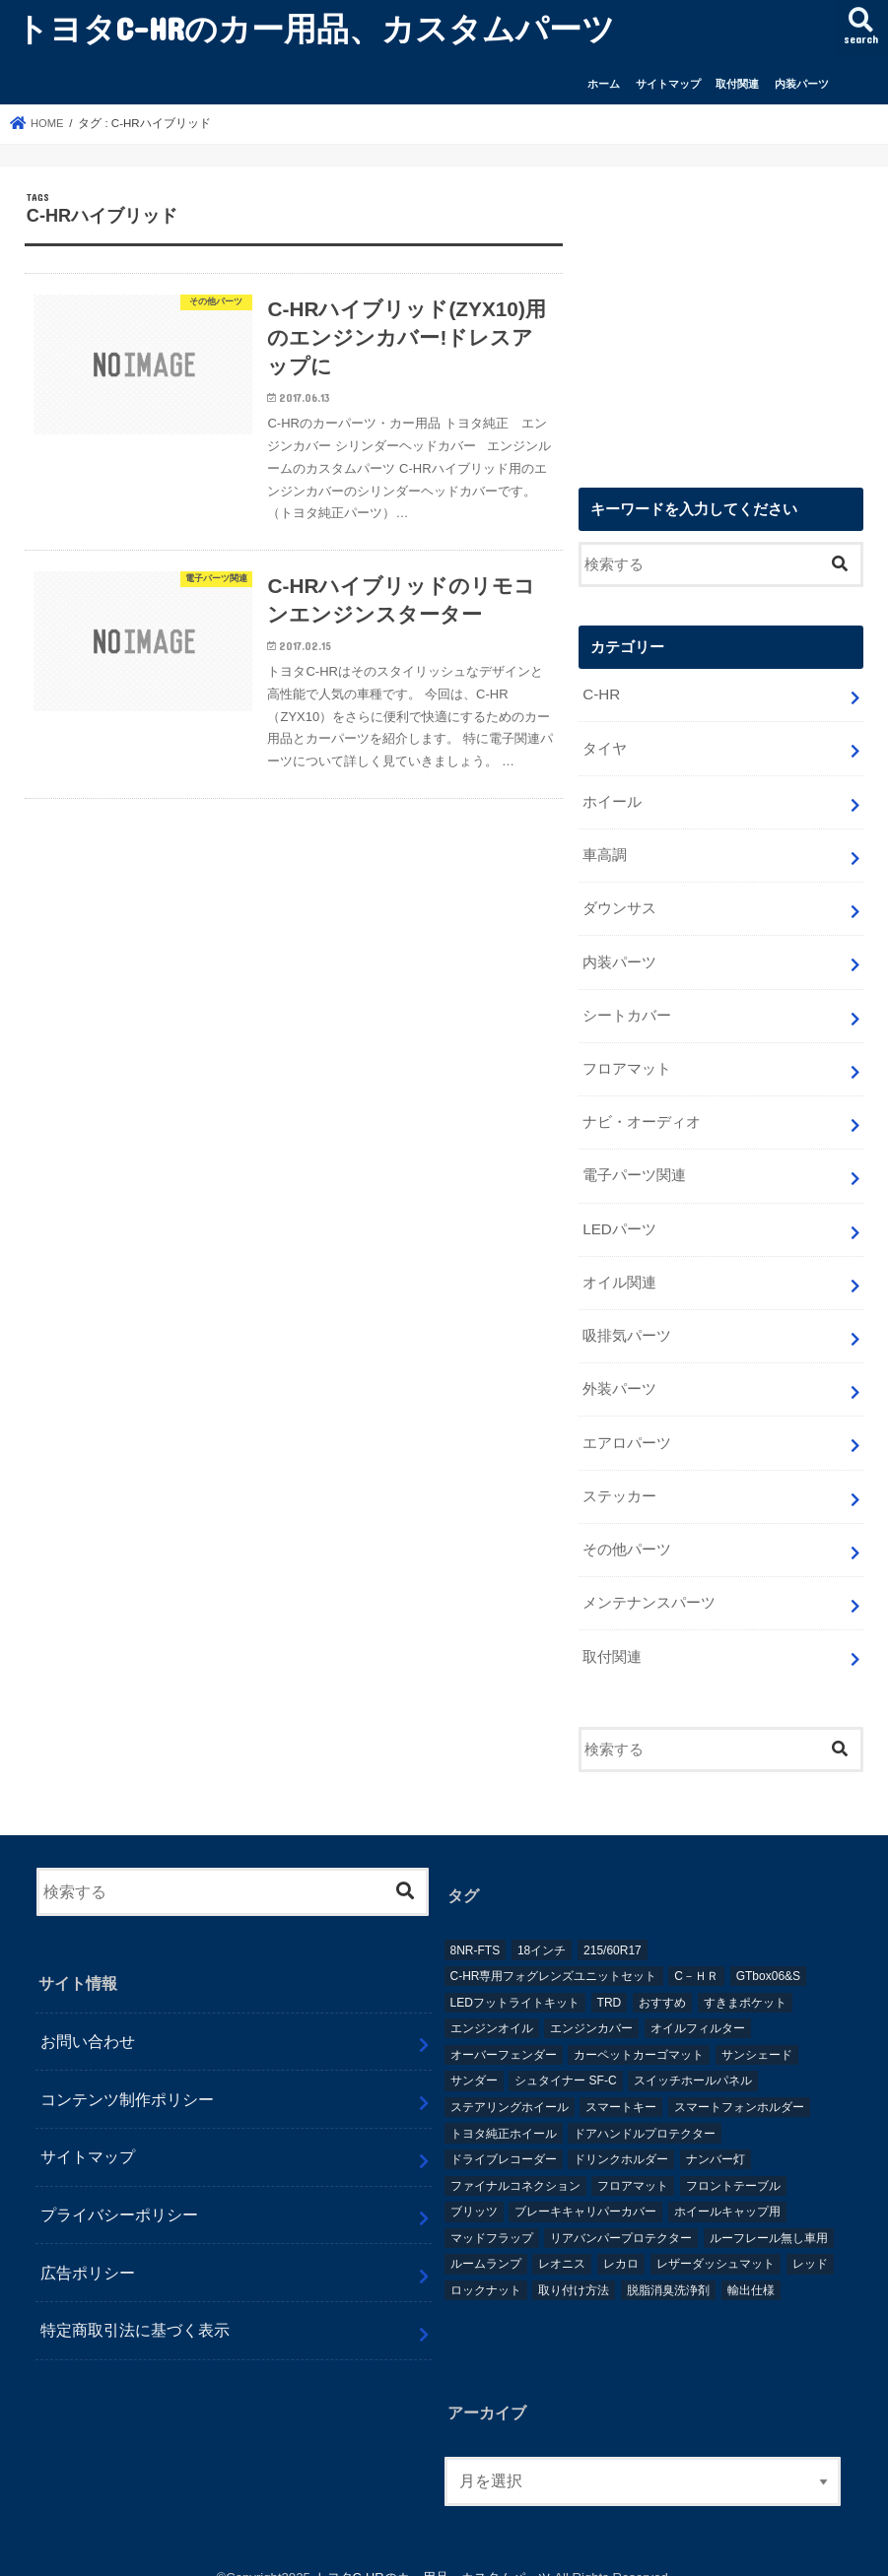  Describe the element at coordinates (515, 1978) in the screenshot. I see `LEDフットライトキット [LEDフットライトキット (1個の項目)]` at that location.